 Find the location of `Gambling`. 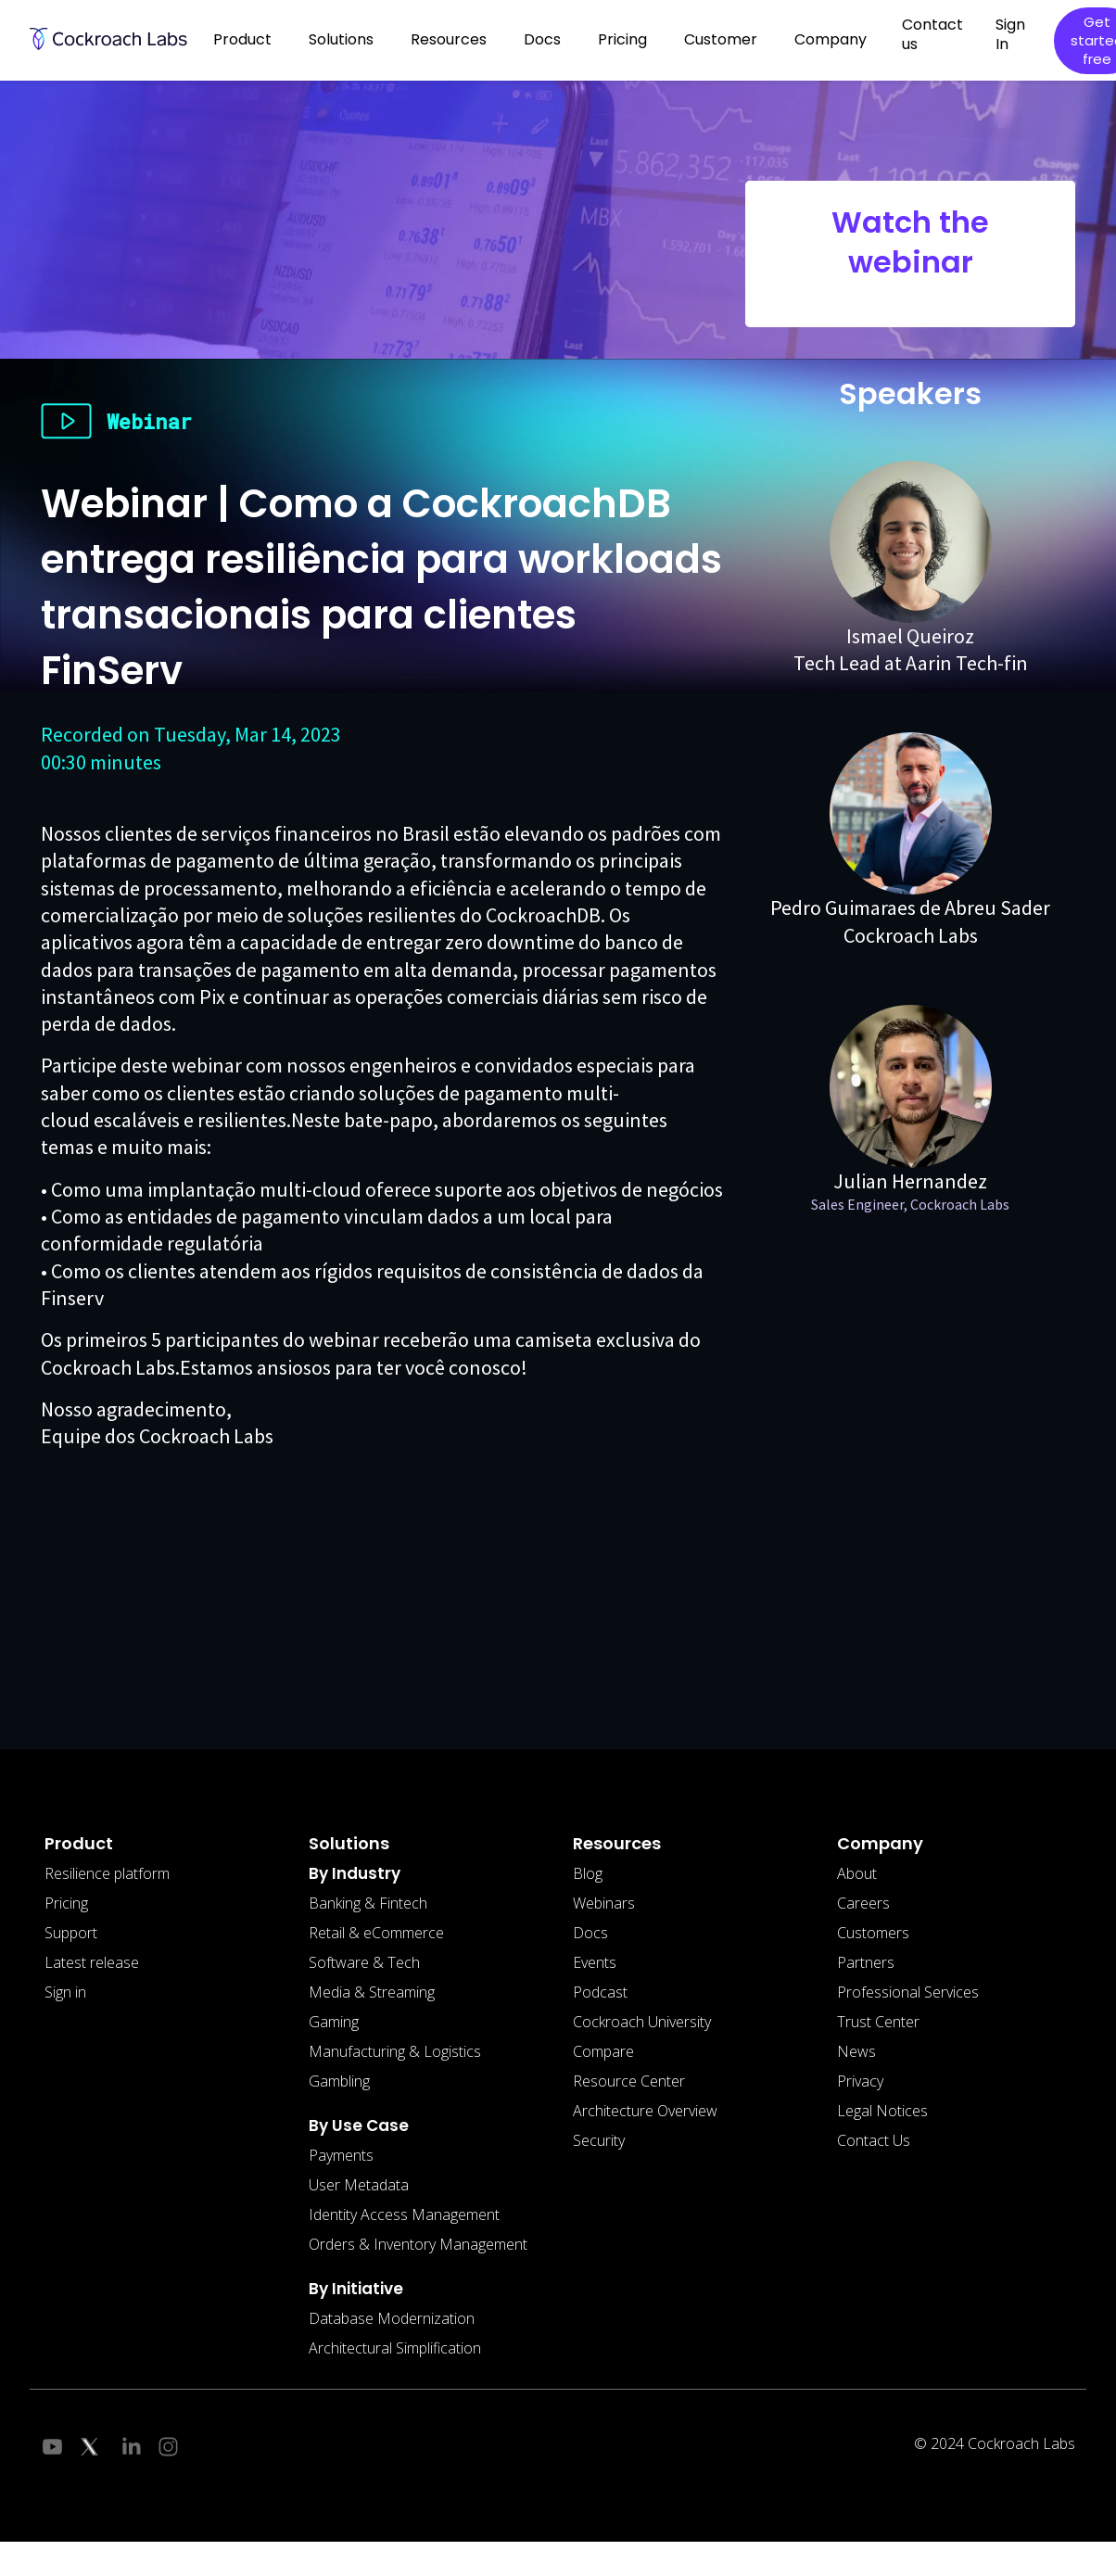

Gambling is located at coordinates (339, 2081).